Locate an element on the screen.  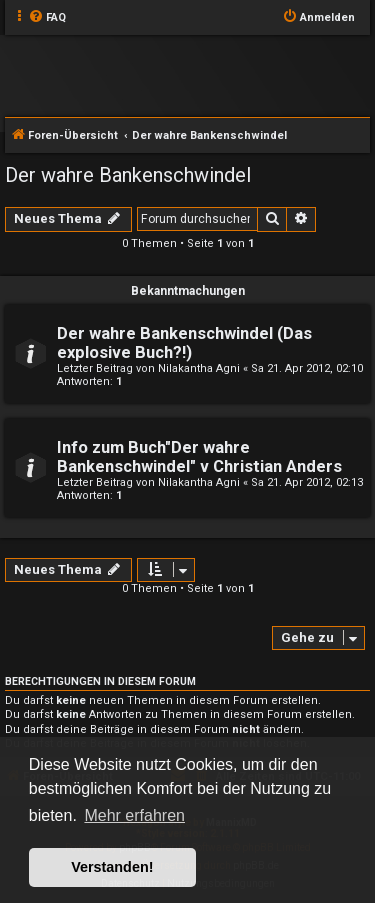
Der wahre Bankenschwindel (Das explosive Buch?!) is located at coordinates (184, 343).